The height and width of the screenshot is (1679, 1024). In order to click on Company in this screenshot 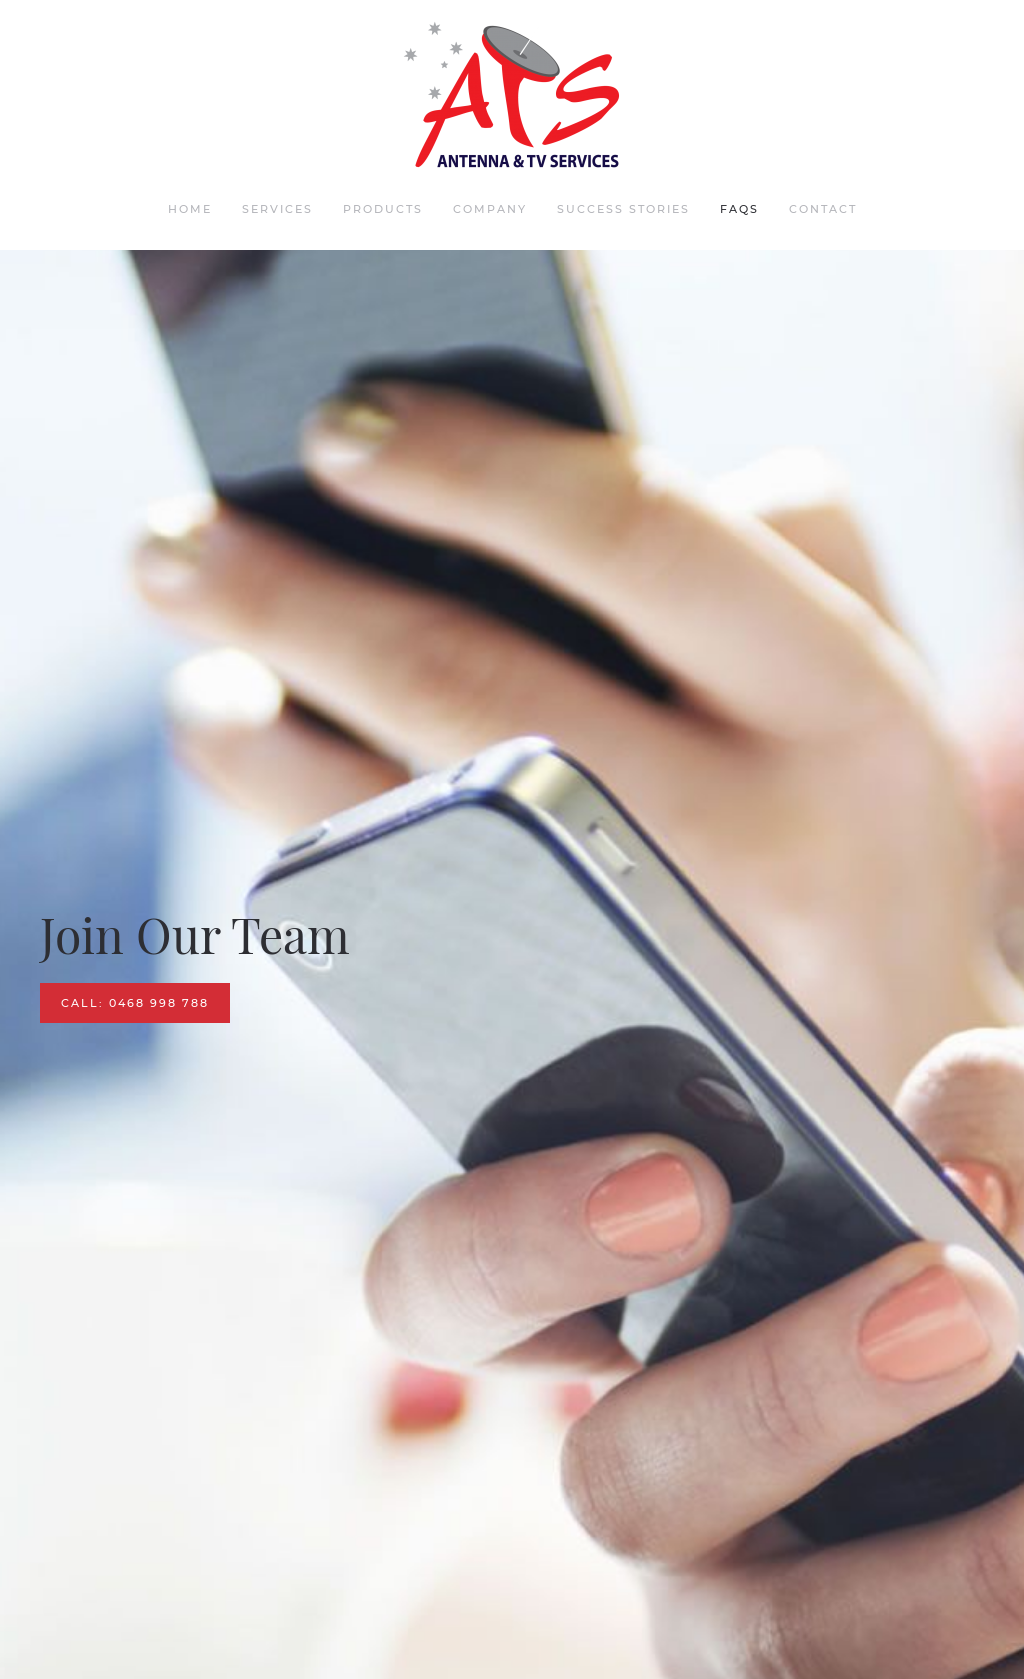, I will do `click(490, 209)`.